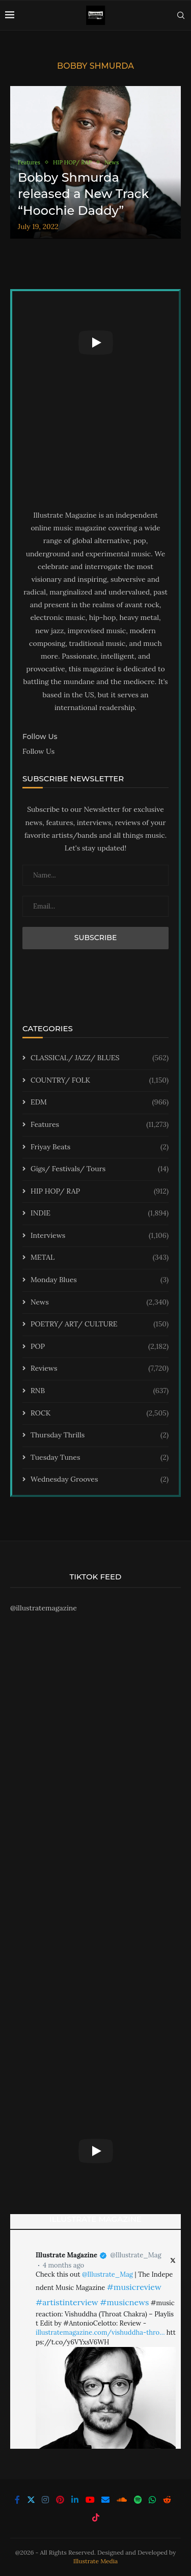  What do you see at coordinates (100, 1258) in the screenshot?
I see `METAL` at bounding box center [100, 1258].